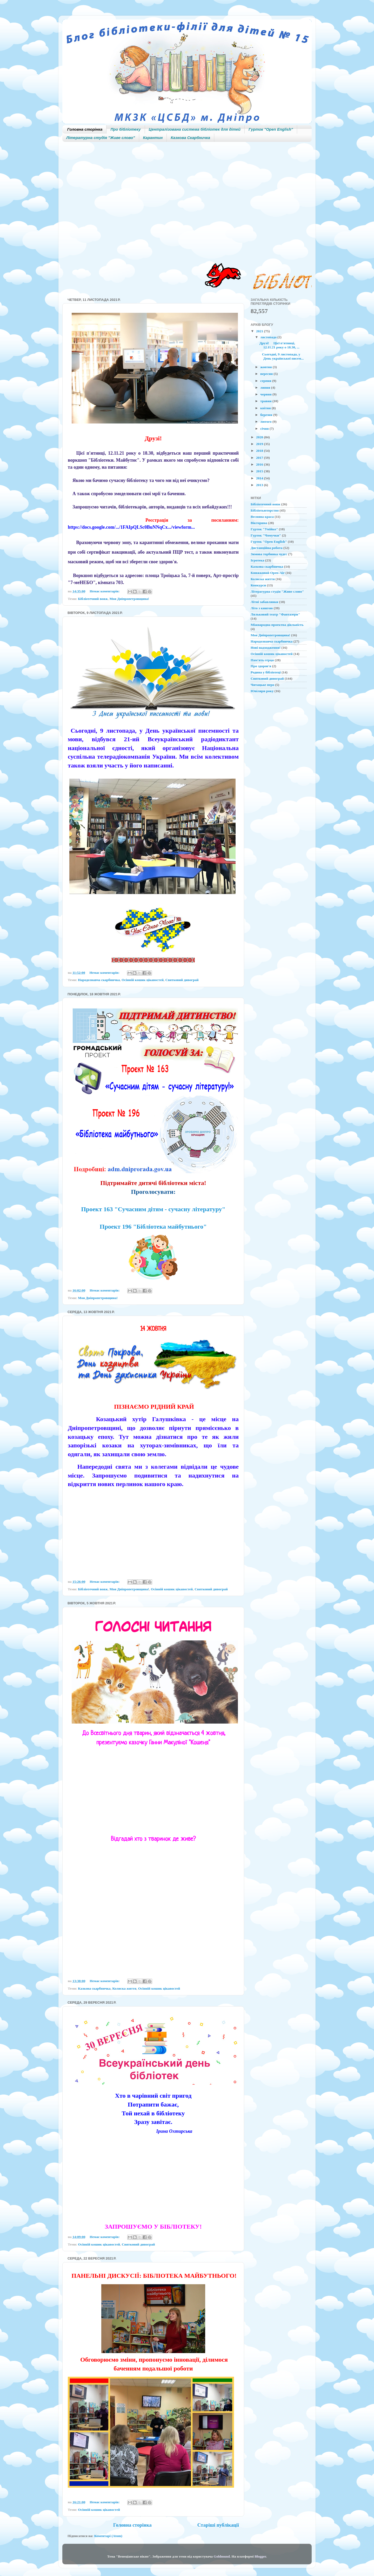 The height and width of the screenshot is (2576, 374). I want to click on Книжковий Open-Air, so click(268, 573).